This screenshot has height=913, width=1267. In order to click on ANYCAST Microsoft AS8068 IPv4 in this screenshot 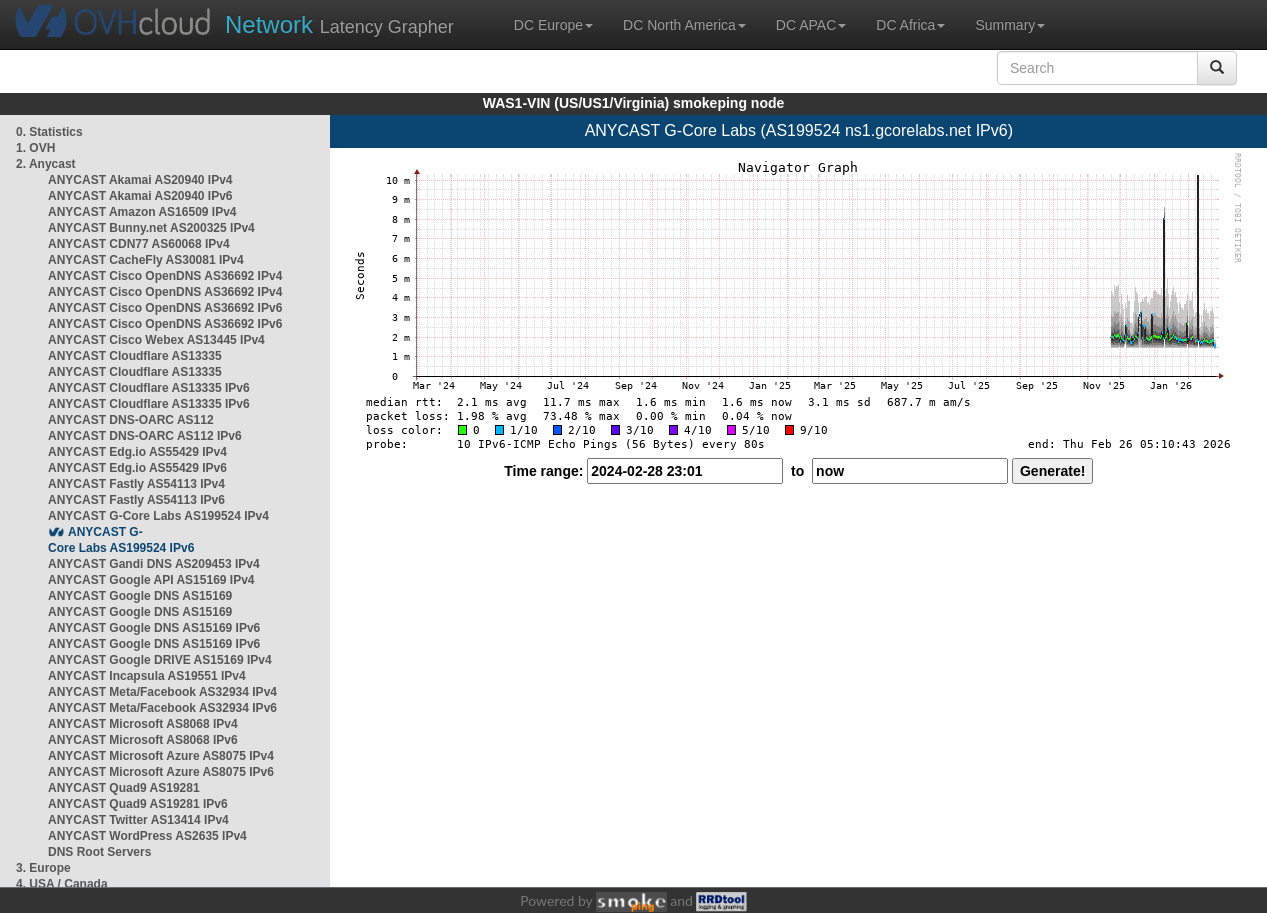, I will do `click(143, 724)`.